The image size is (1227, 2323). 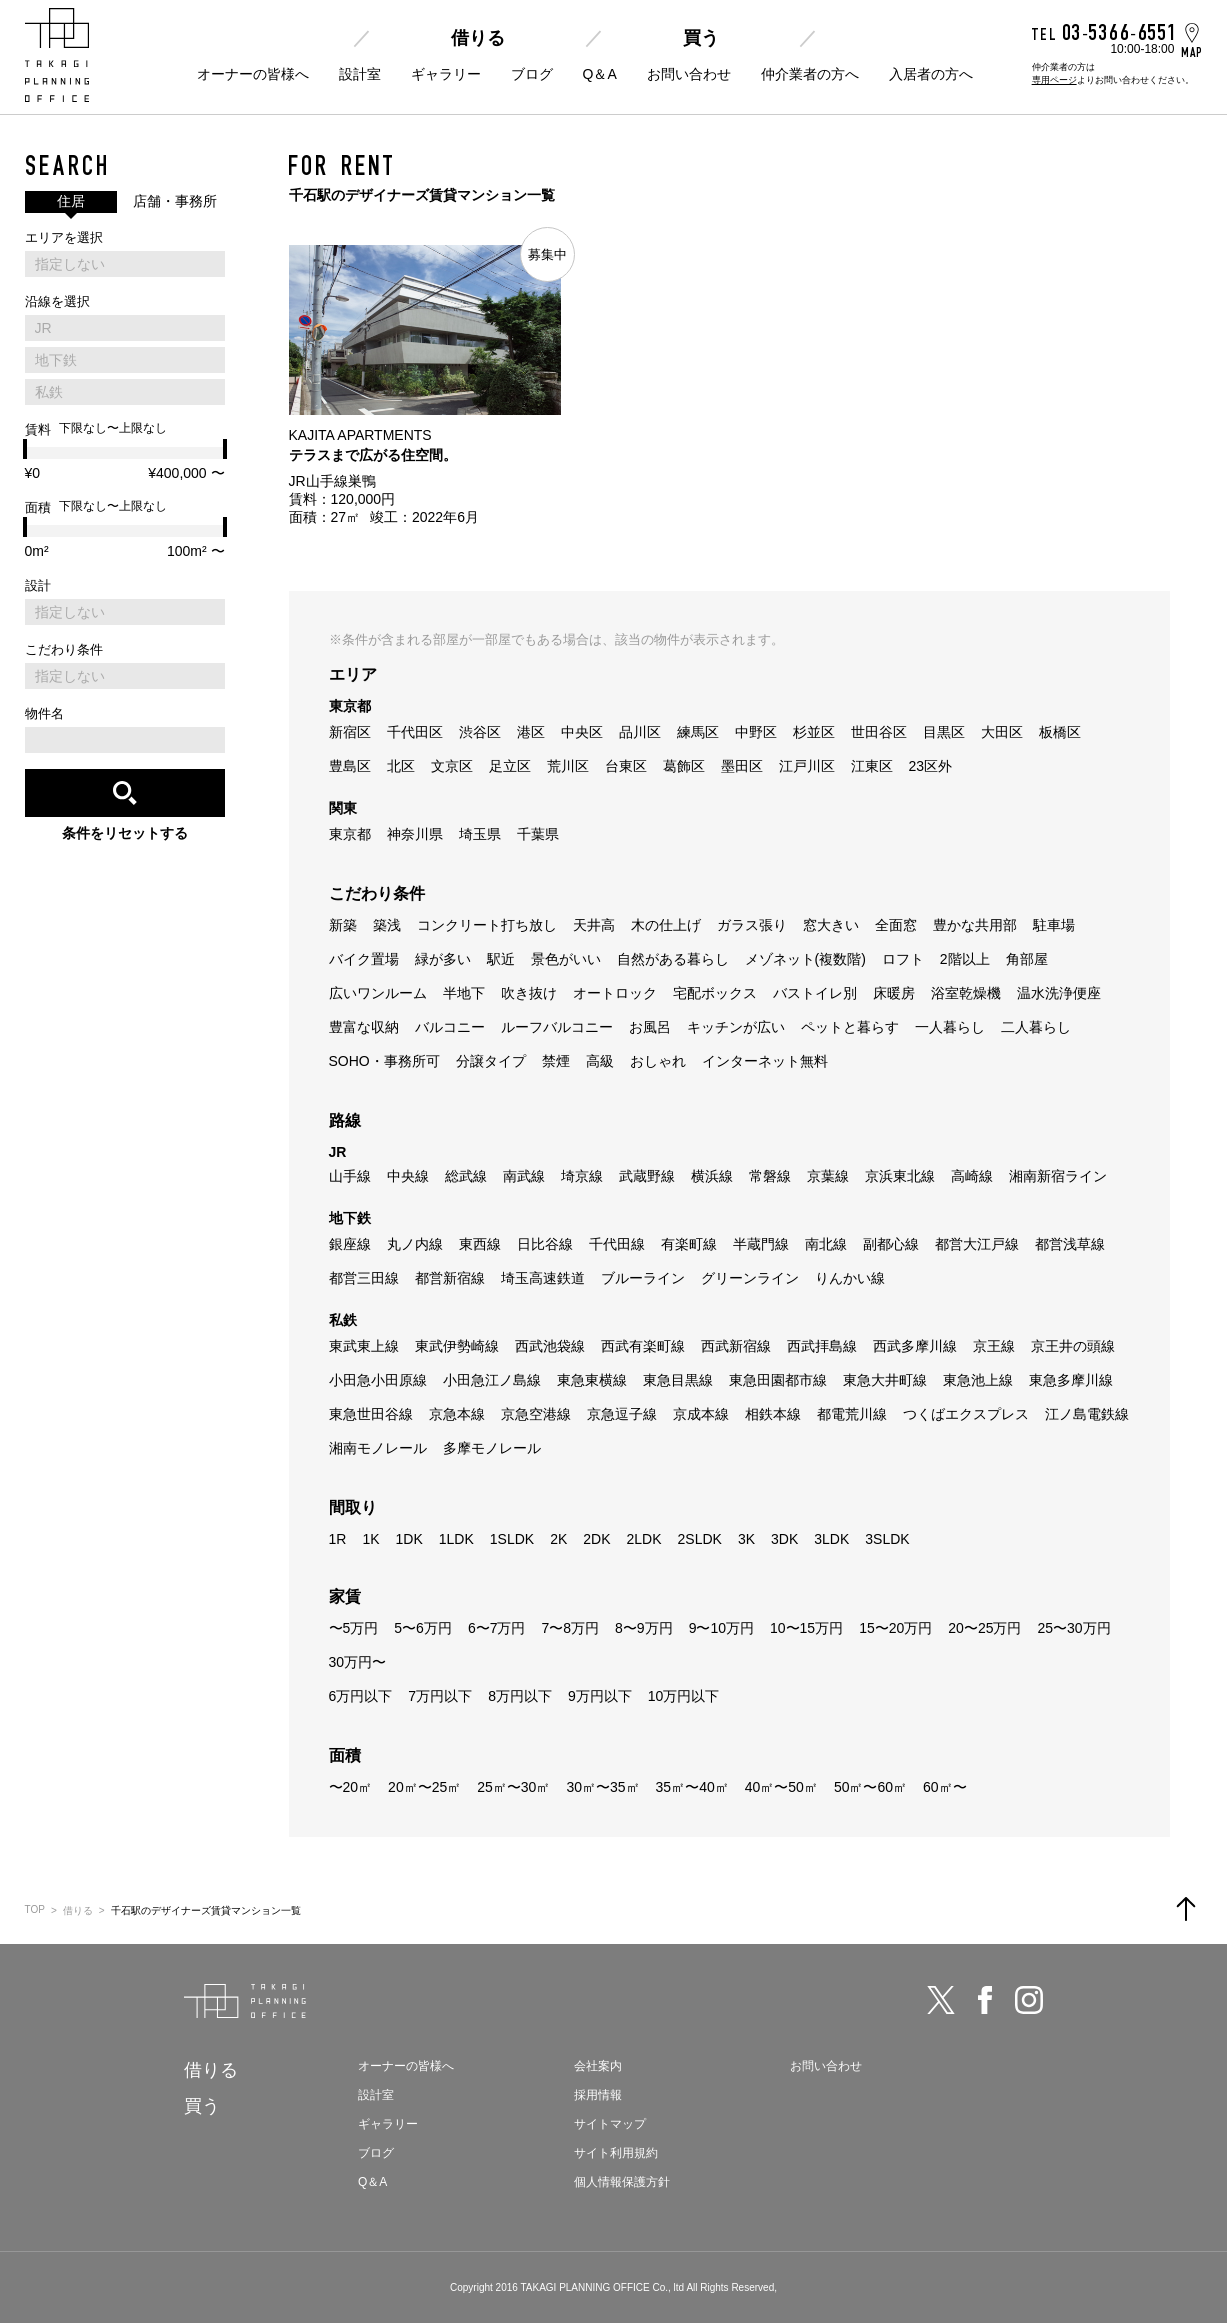 What do you see at coordinates (826, 1244) in the screenshot?
I see `南北線` at bounding box center [826, 1244].